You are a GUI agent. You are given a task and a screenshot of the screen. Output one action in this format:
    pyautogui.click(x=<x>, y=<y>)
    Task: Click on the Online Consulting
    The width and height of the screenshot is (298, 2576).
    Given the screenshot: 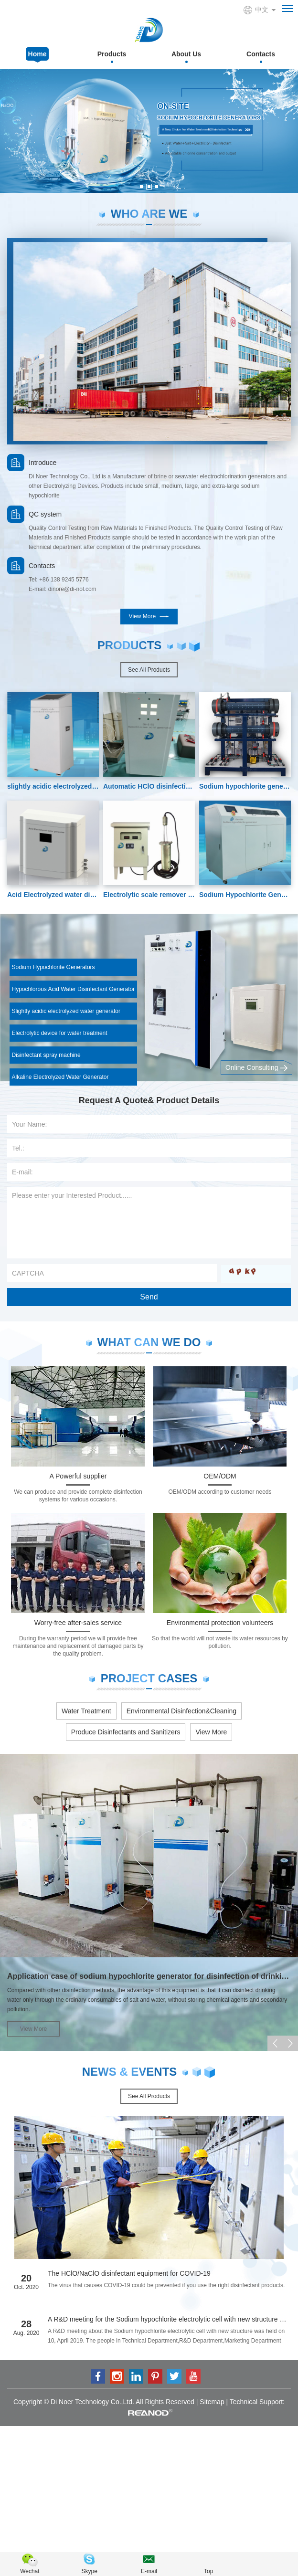 What is the action you would take?
    pyautogui.click(x=256, y=1068)
    